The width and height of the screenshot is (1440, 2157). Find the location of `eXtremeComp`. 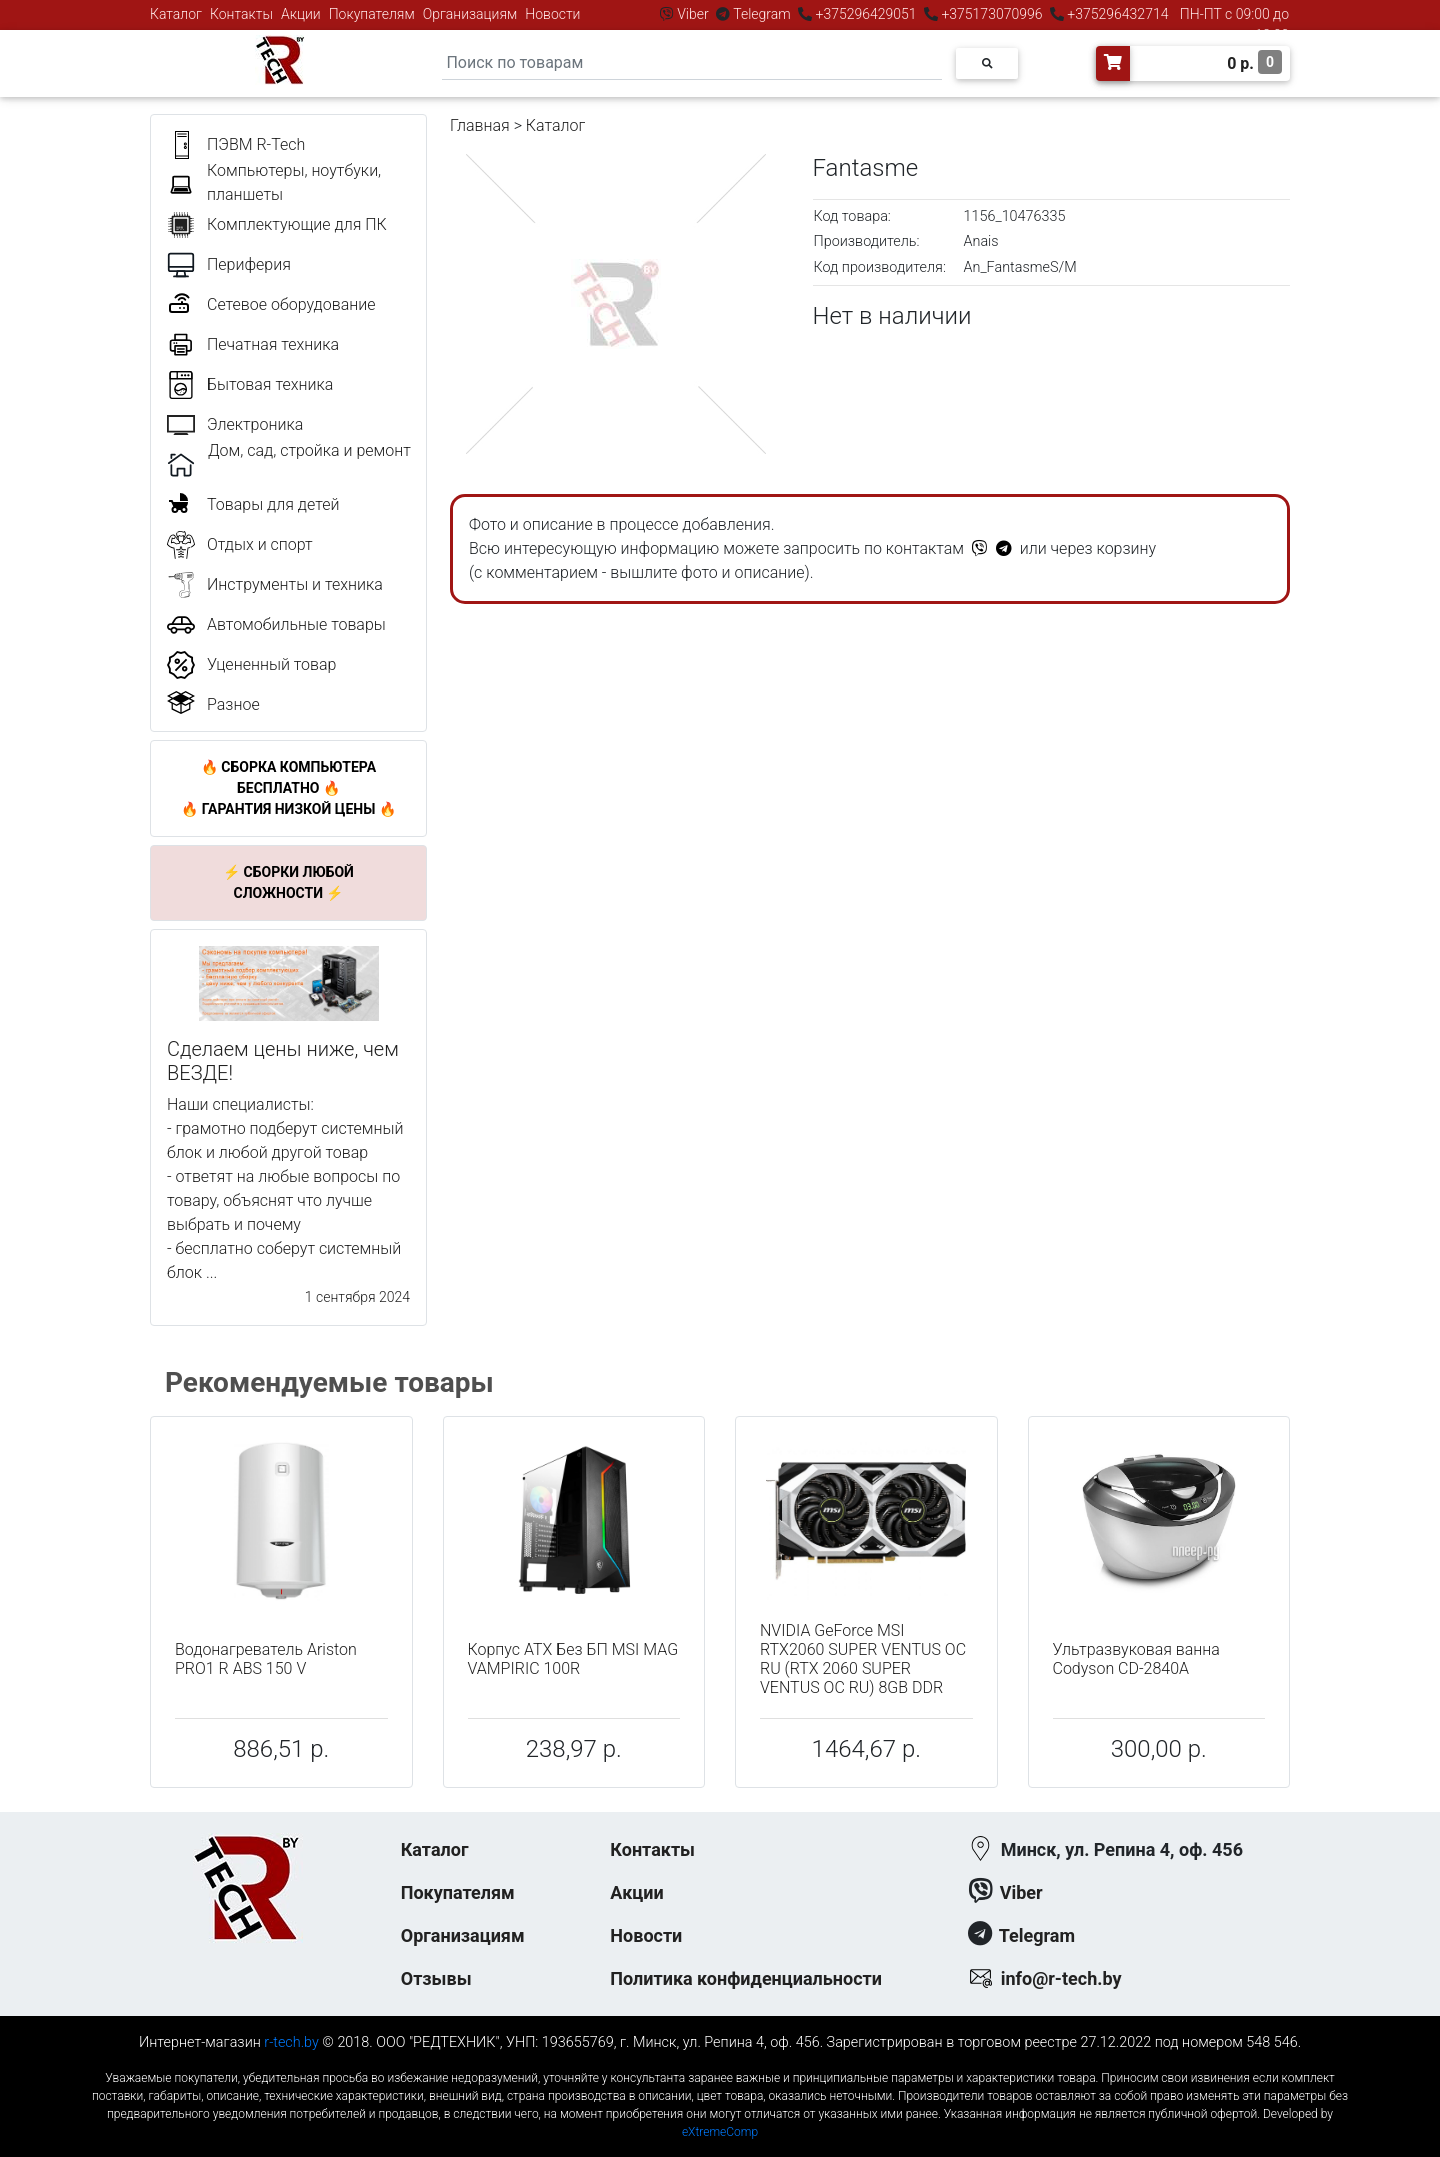

eXtremeComp is located at coordinates (720, 2132).